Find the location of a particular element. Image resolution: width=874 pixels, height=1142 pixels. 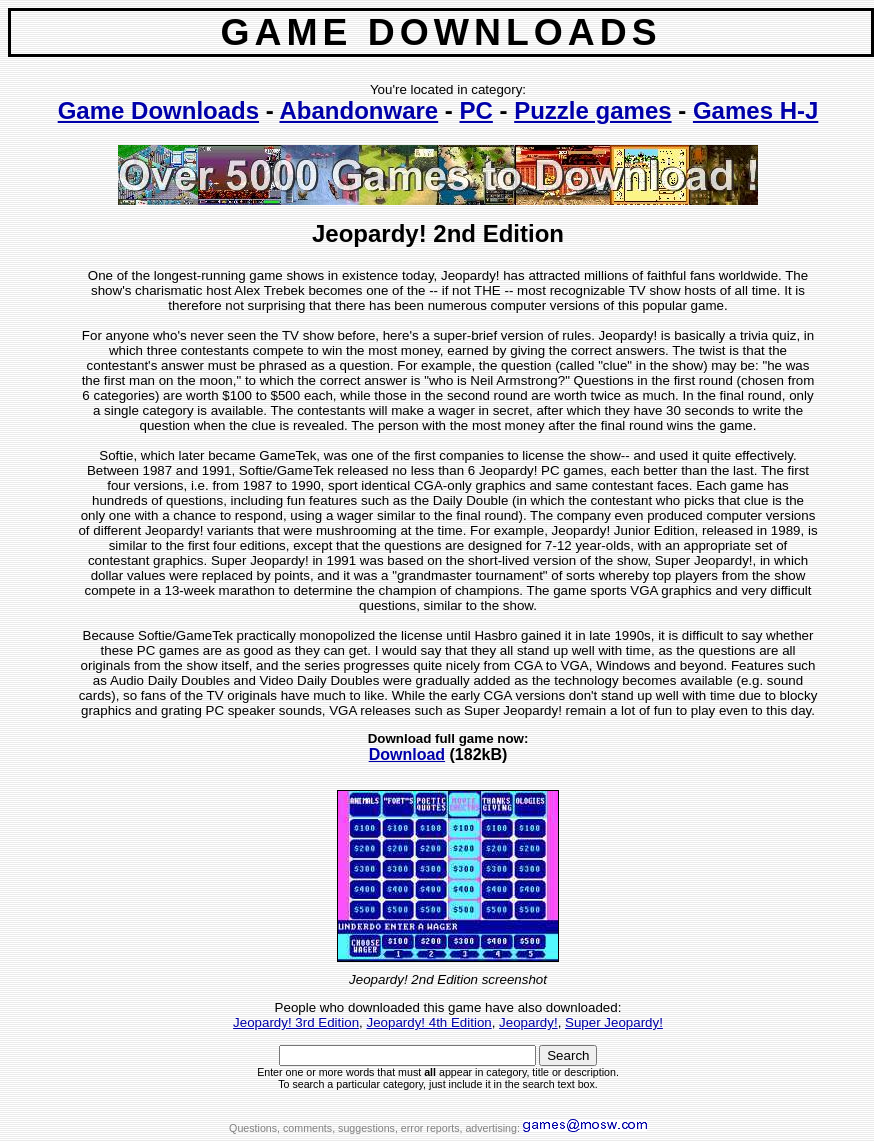

Abandonware is located at coordinates (359, 110).